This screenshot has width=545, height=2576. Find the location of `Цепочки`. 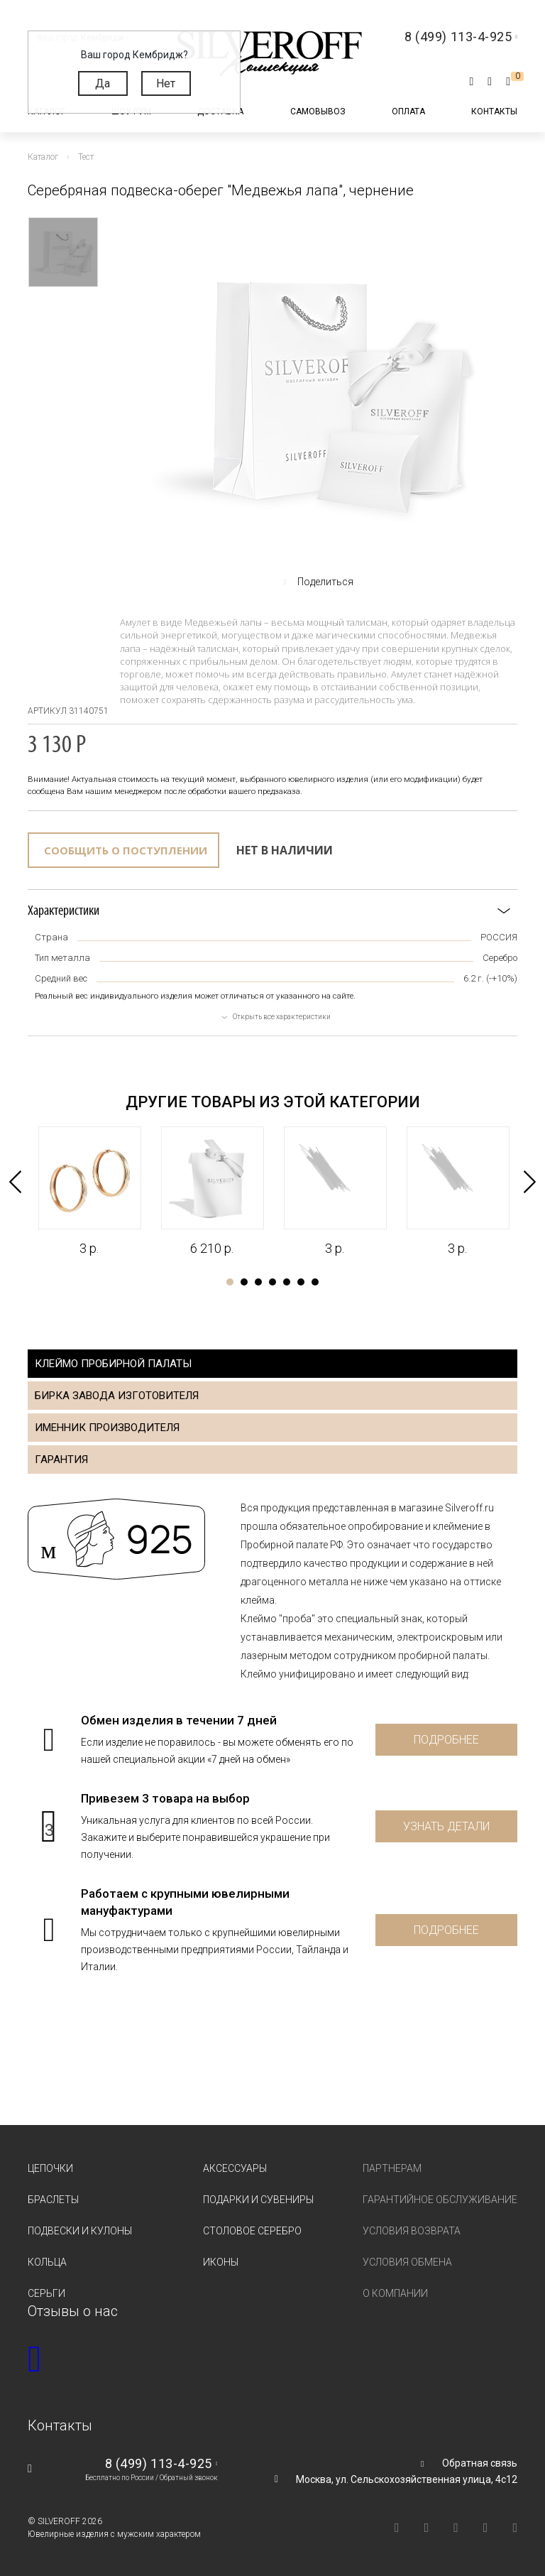

Цепочки is located at coordinates (50, 2168).